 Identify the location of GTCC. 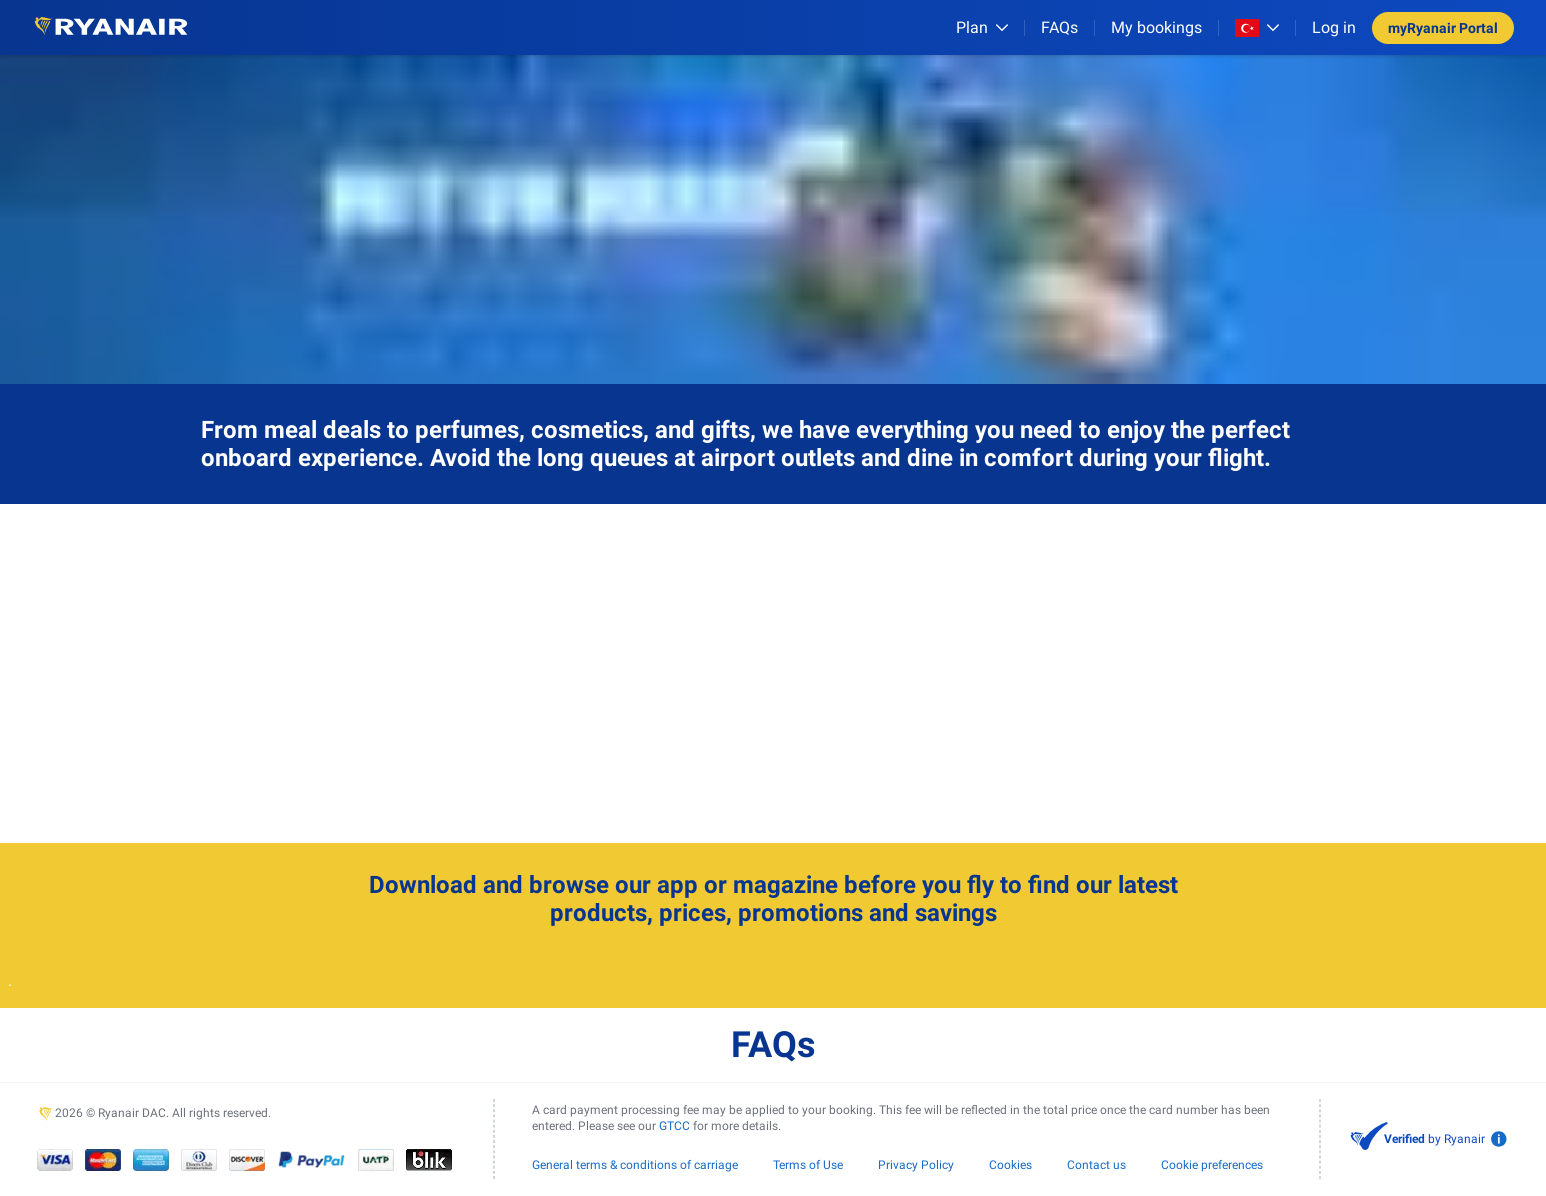
(674, 1126).